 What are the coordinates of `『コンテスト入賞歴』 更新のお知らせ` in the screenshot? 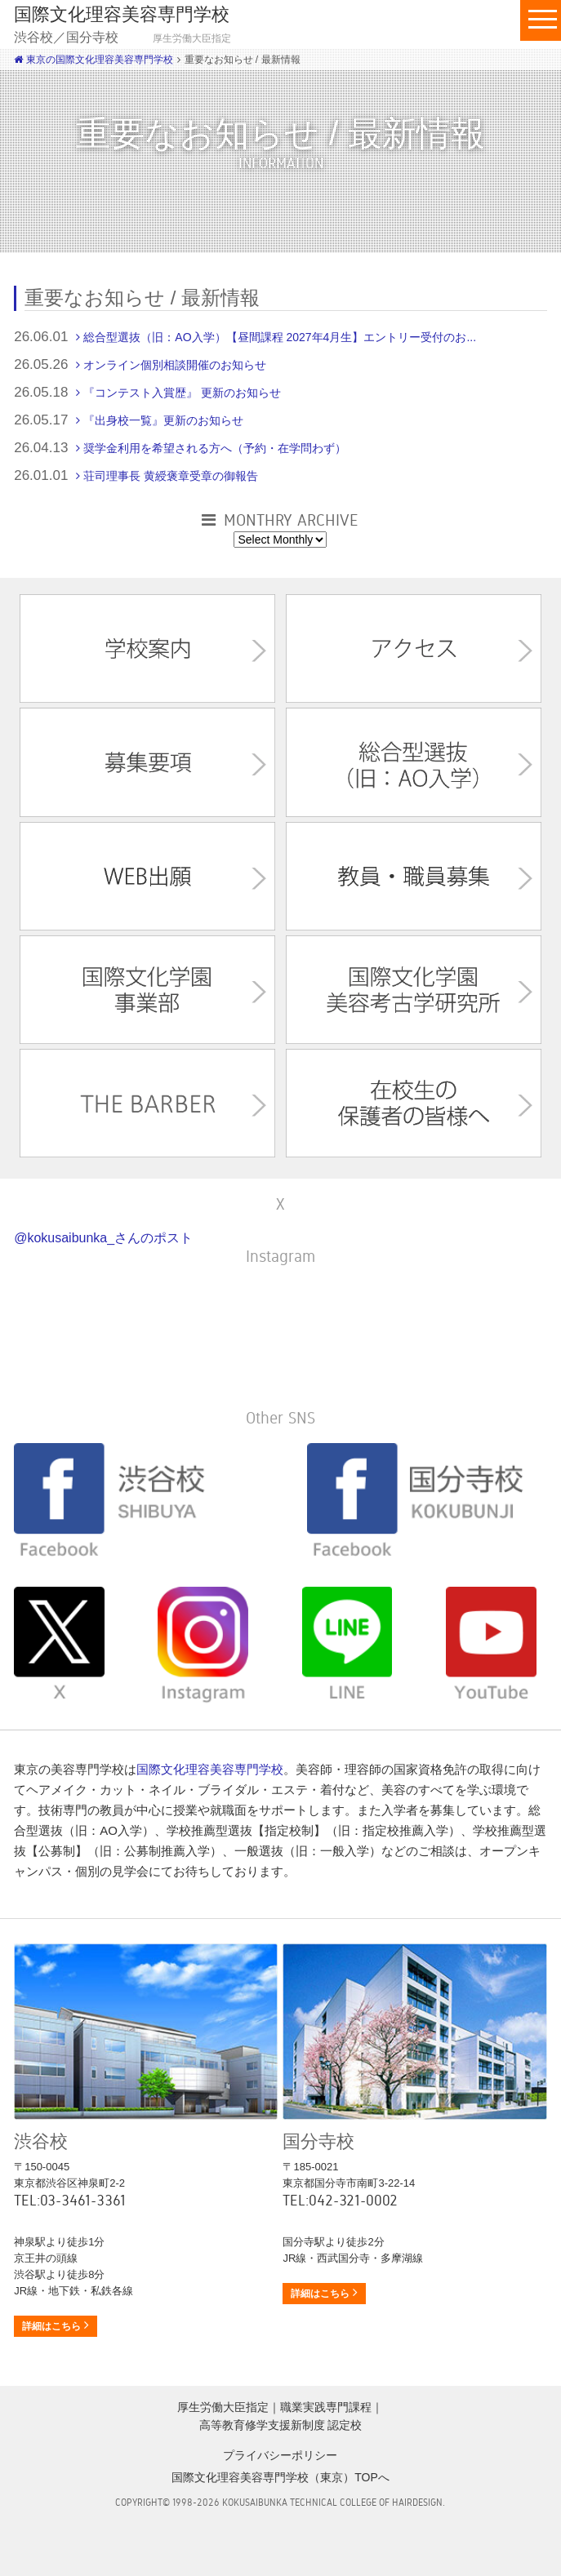 It's located at (182, 392).